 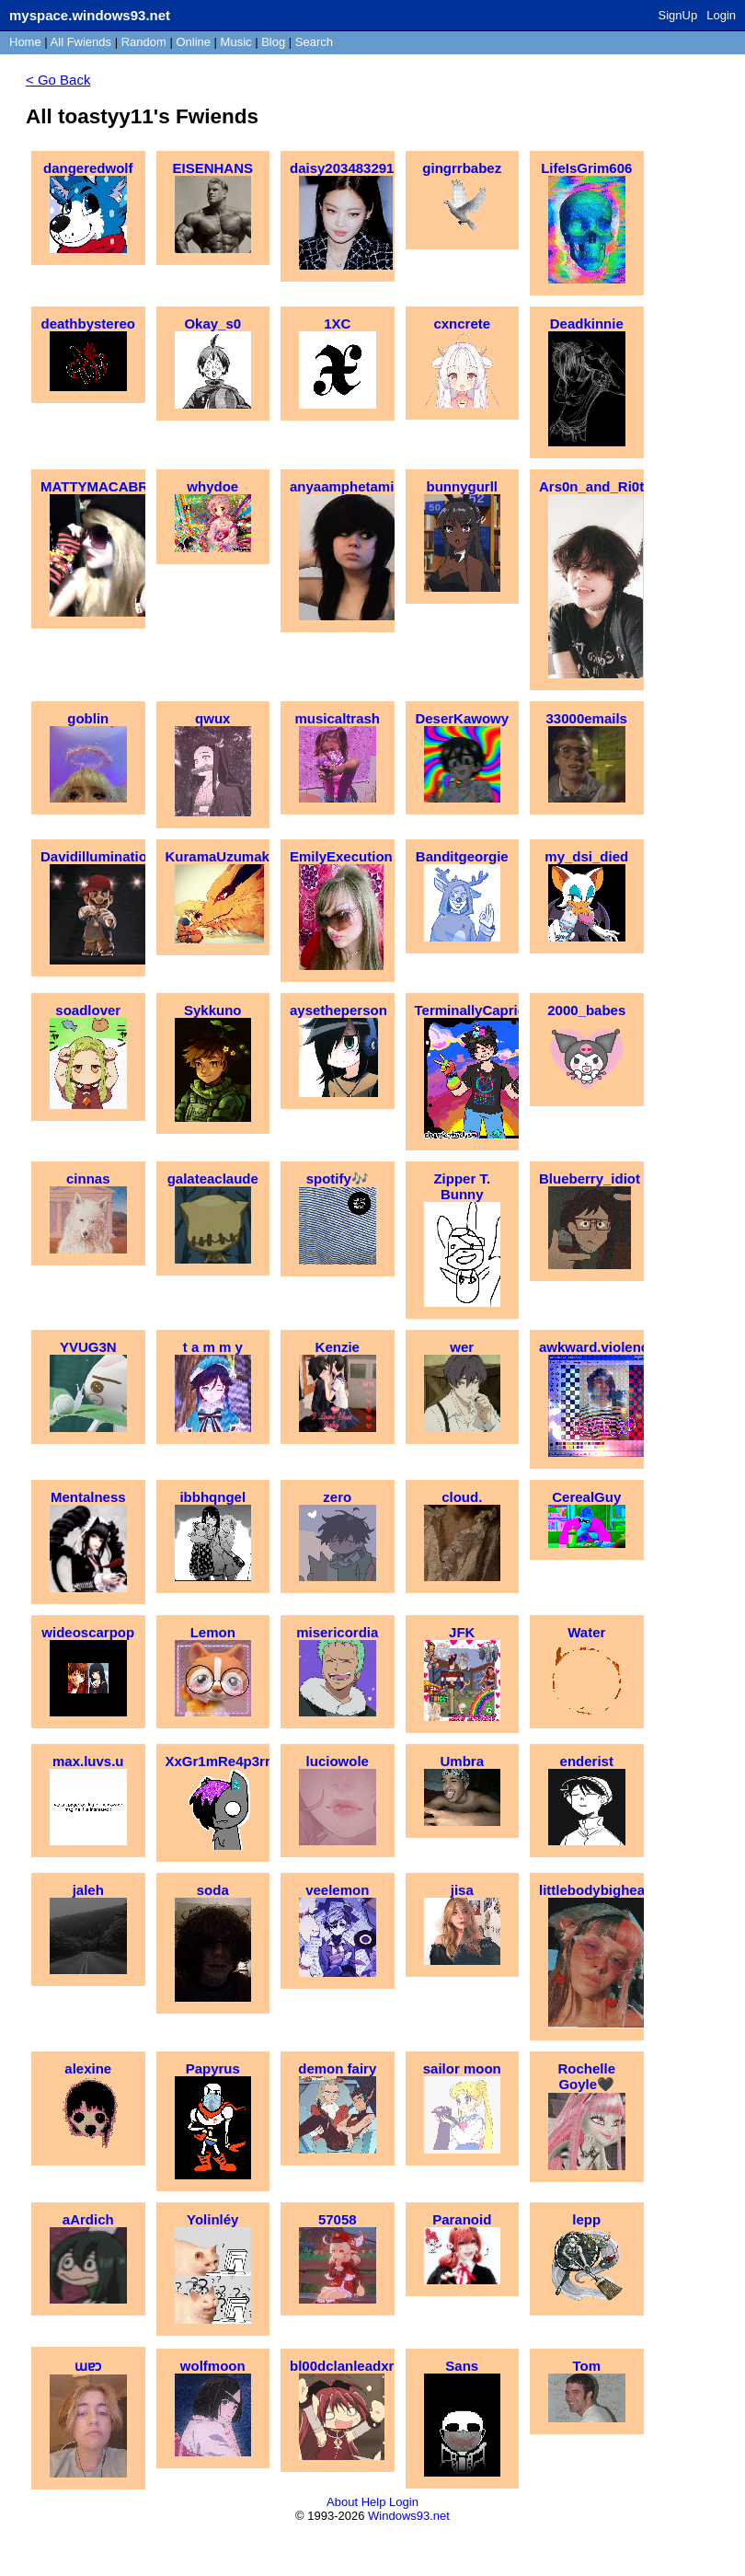 What do you see at coordinates (721, 15) in the screenshot?
I see `Login` at bounding box center [721, 15].